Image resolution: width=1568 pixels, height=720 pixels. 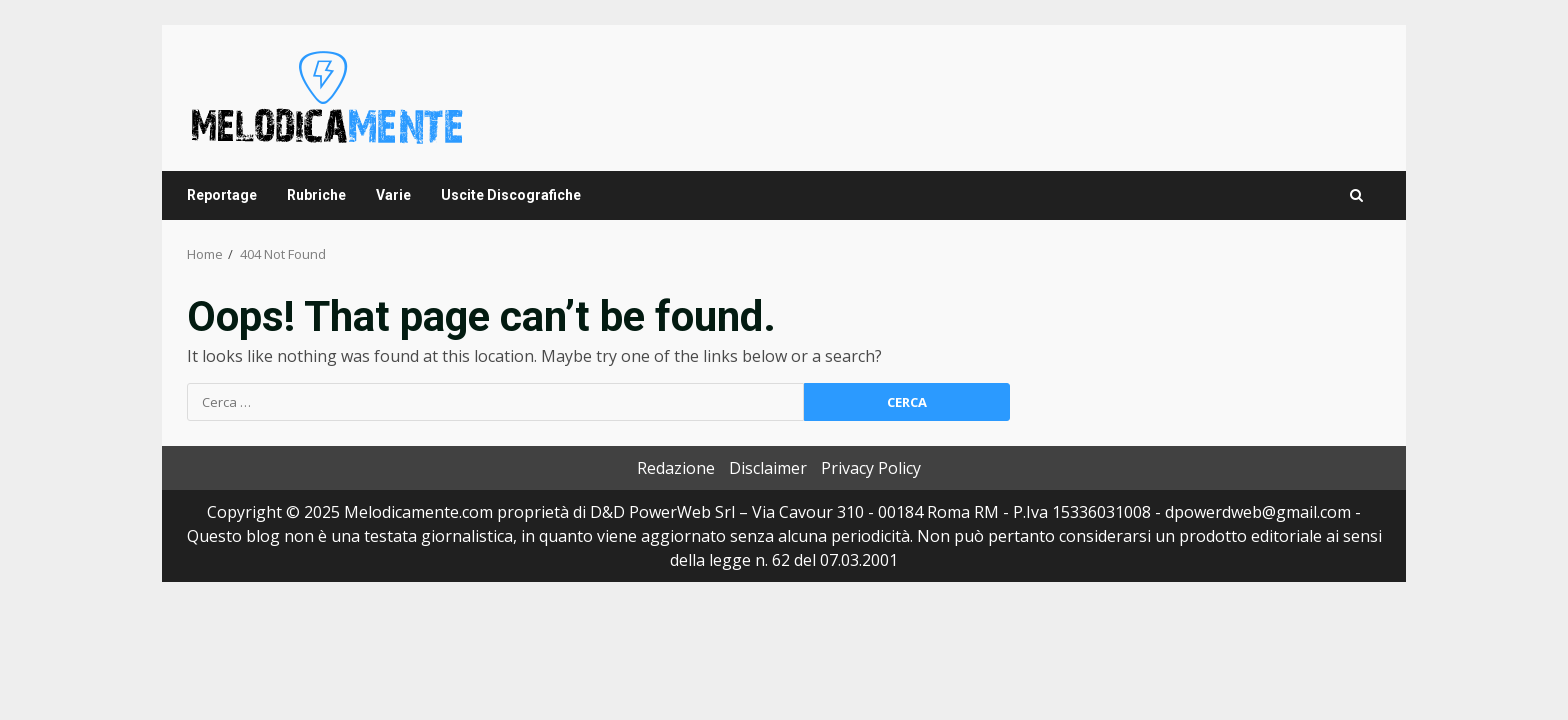 What do you see at coordinates (511, 195) in the screenshot?
I see `Uscite Discografiche` at bounding box center [511, 195].